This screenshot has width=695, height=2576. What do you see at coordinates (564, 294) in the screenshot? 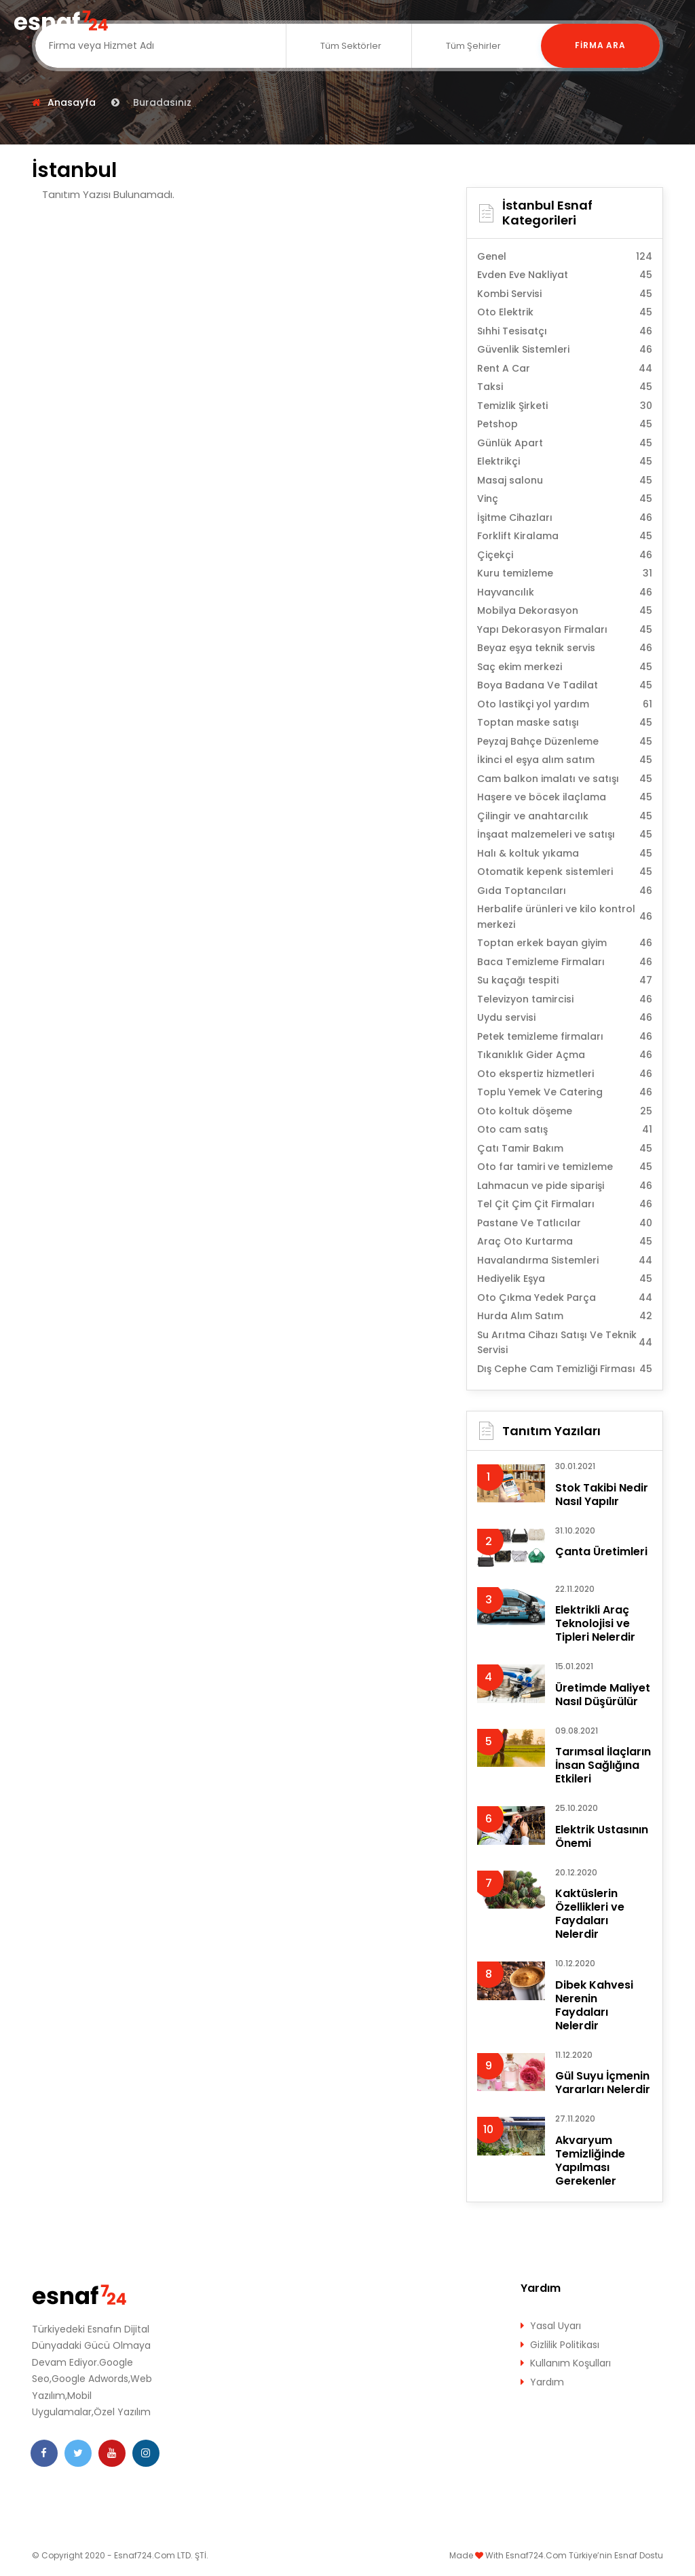
I see `Kombi Servisi` at bounding box center [564, 294].